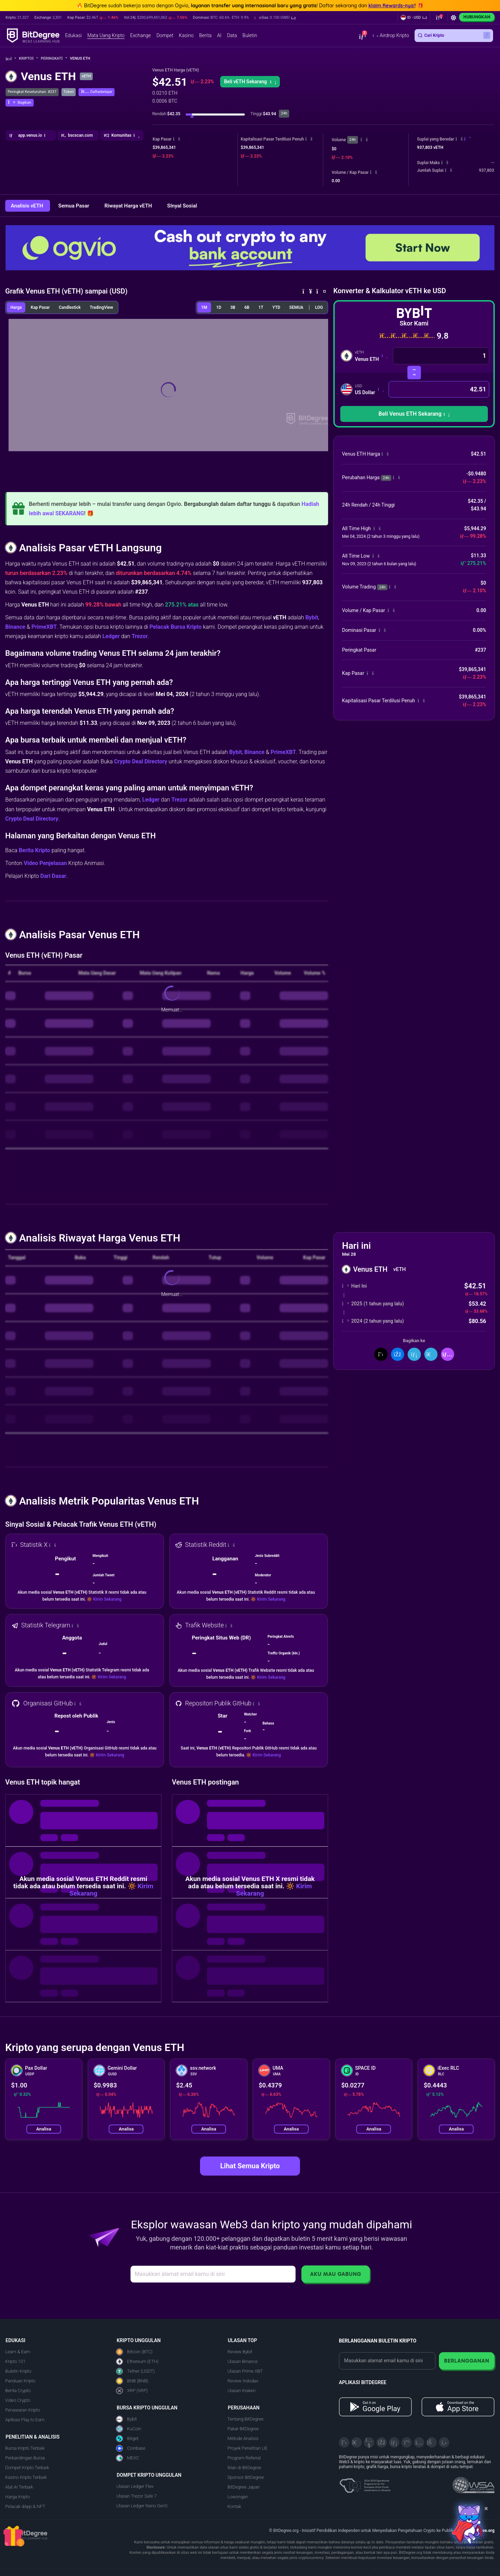  Describe the element at coordinates (234, 2506) in the screenshot. I see `Kontak` at that location.